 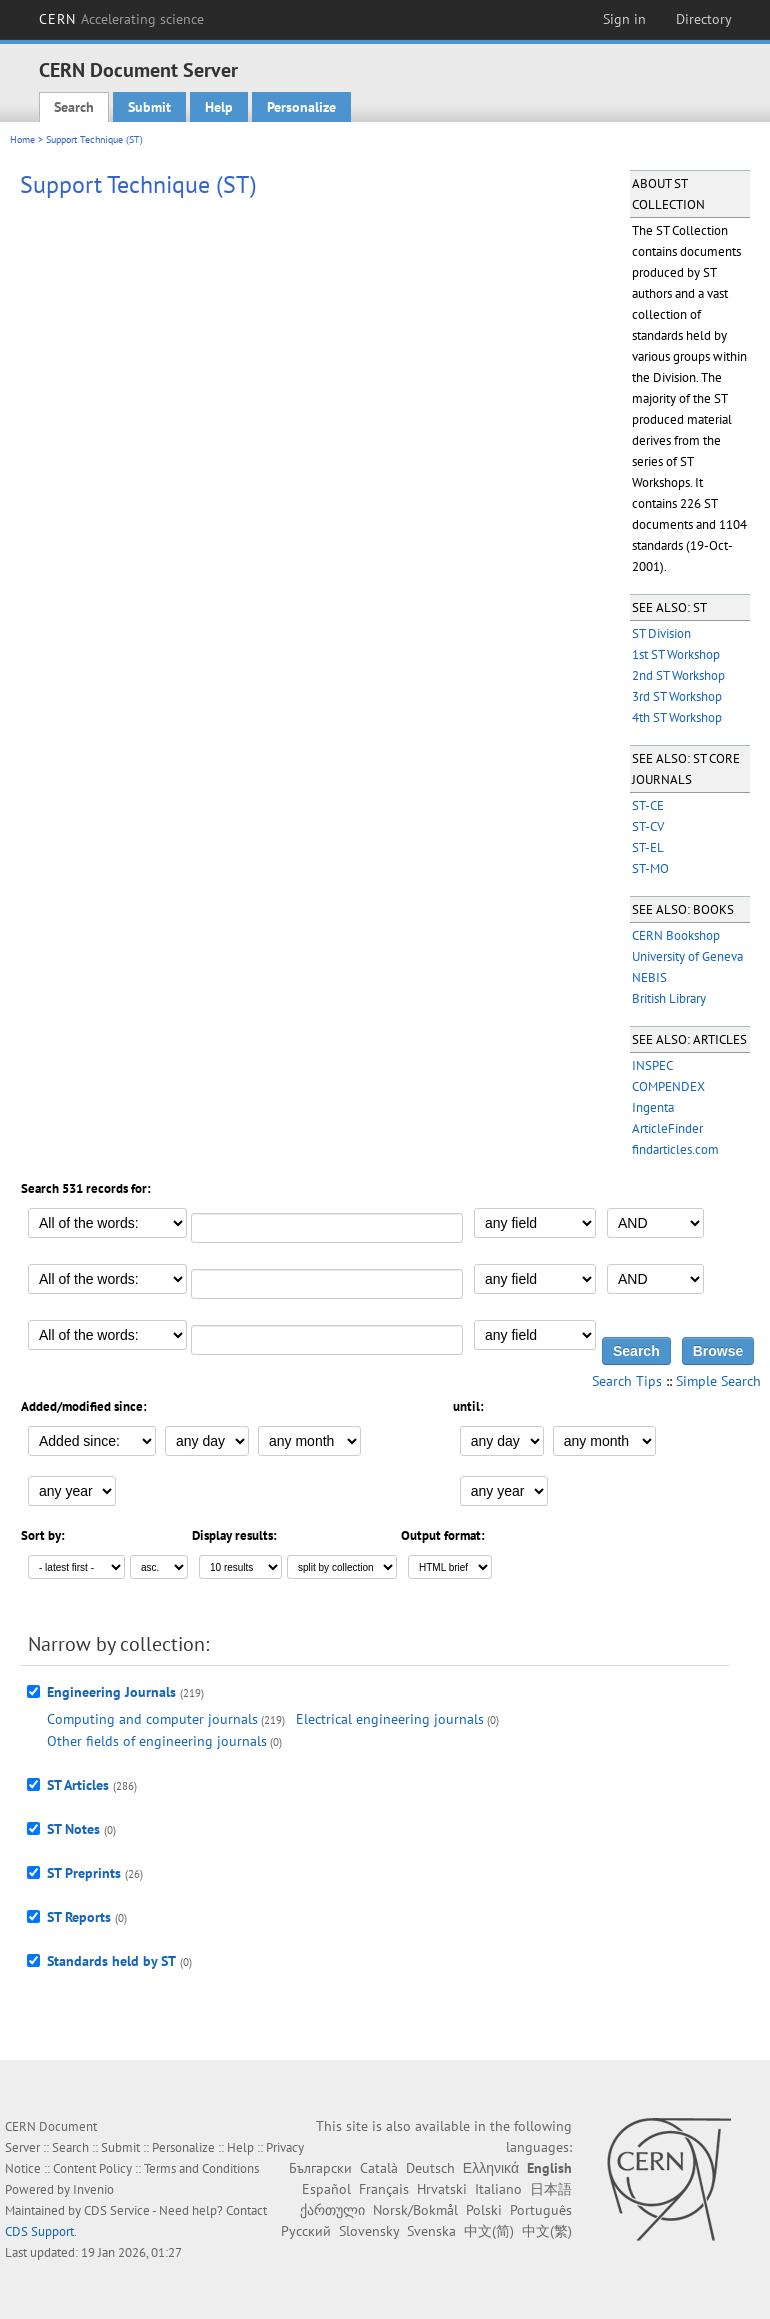 What do you see at coordinates (157, 1741) in the screenshot?
I see `Other fields of engineering journals` at bounding box center [157, 1741].